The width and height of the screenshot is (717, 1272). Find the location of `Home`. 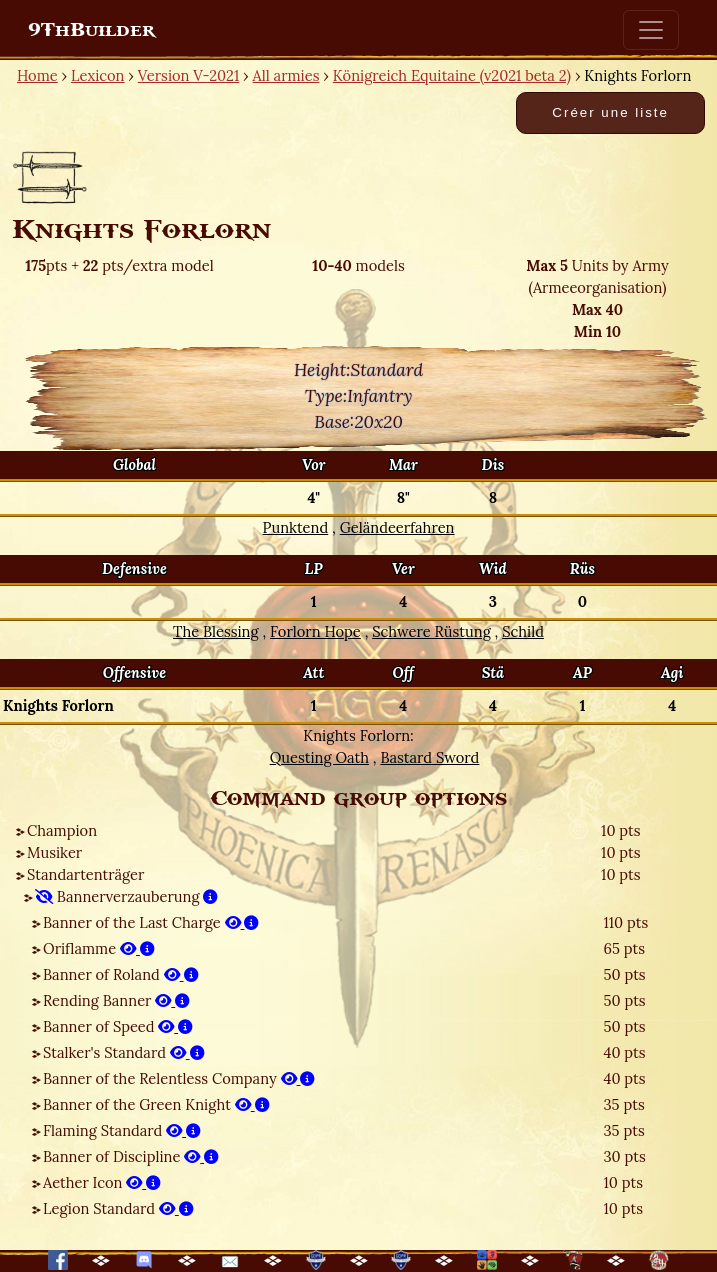

Home is located at coordinates (37, 75).